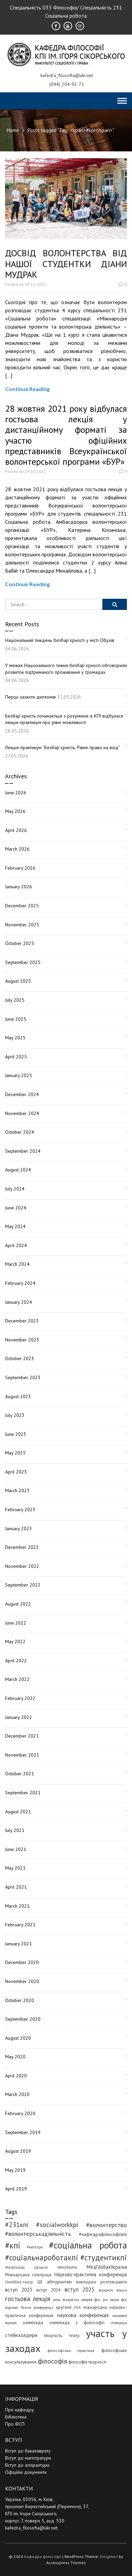  Describe the element at coordinates (22, 1113) in the screenshot. I see `November 2024` at that location.